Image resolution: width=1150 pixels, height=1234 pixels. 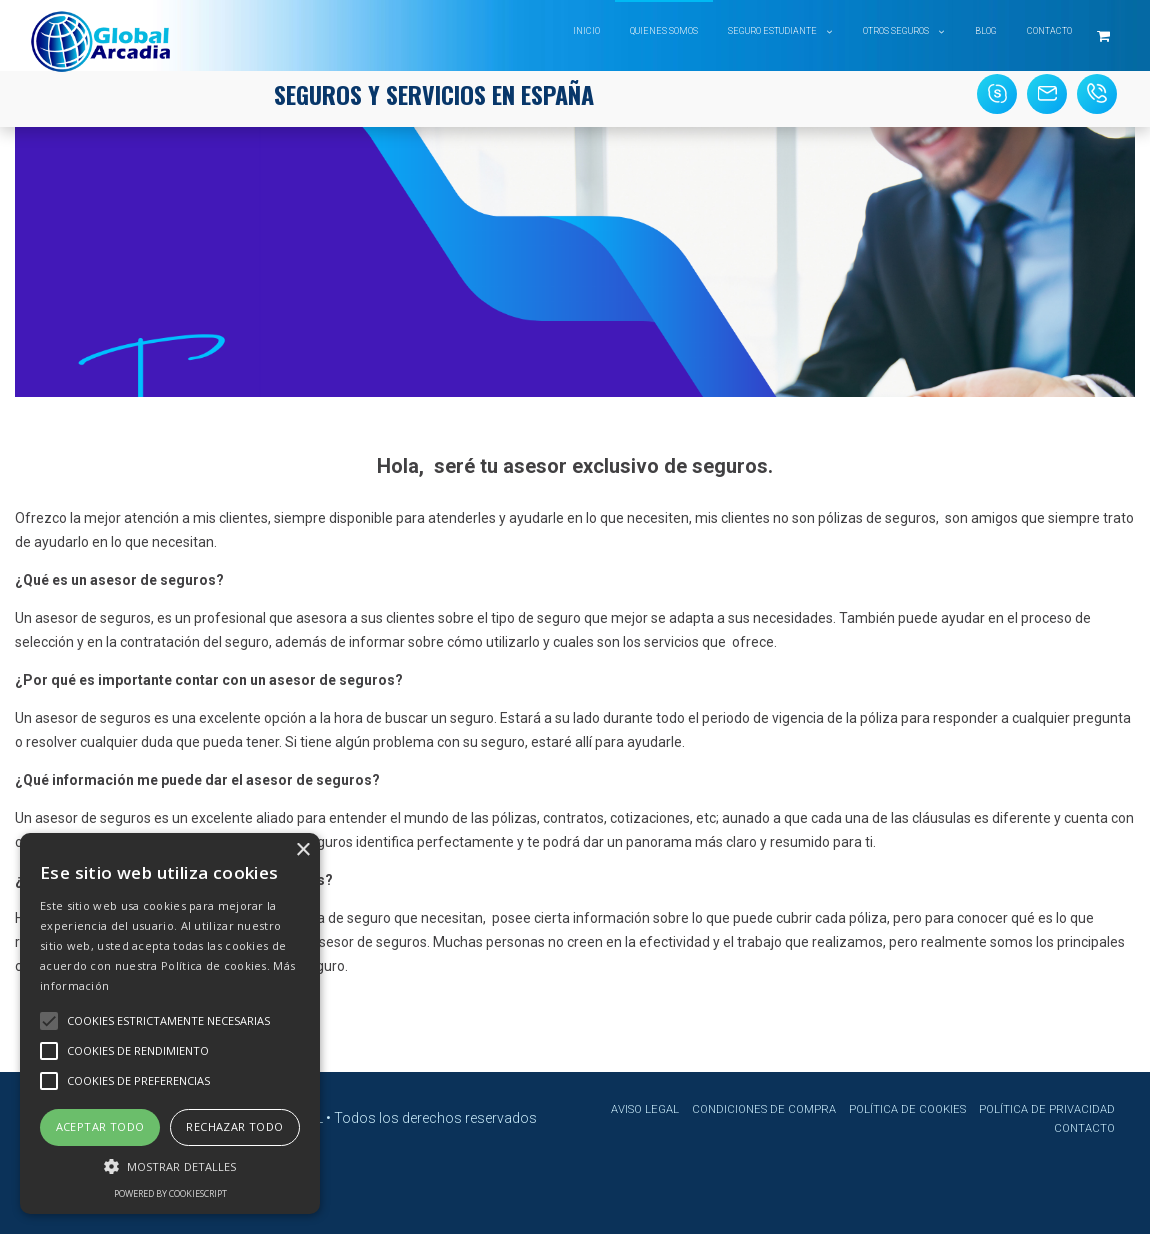 What do you see at coordinates (896, 31) in the screenshot?
I see `Otros Seguros` at bounding box center [896, 31].